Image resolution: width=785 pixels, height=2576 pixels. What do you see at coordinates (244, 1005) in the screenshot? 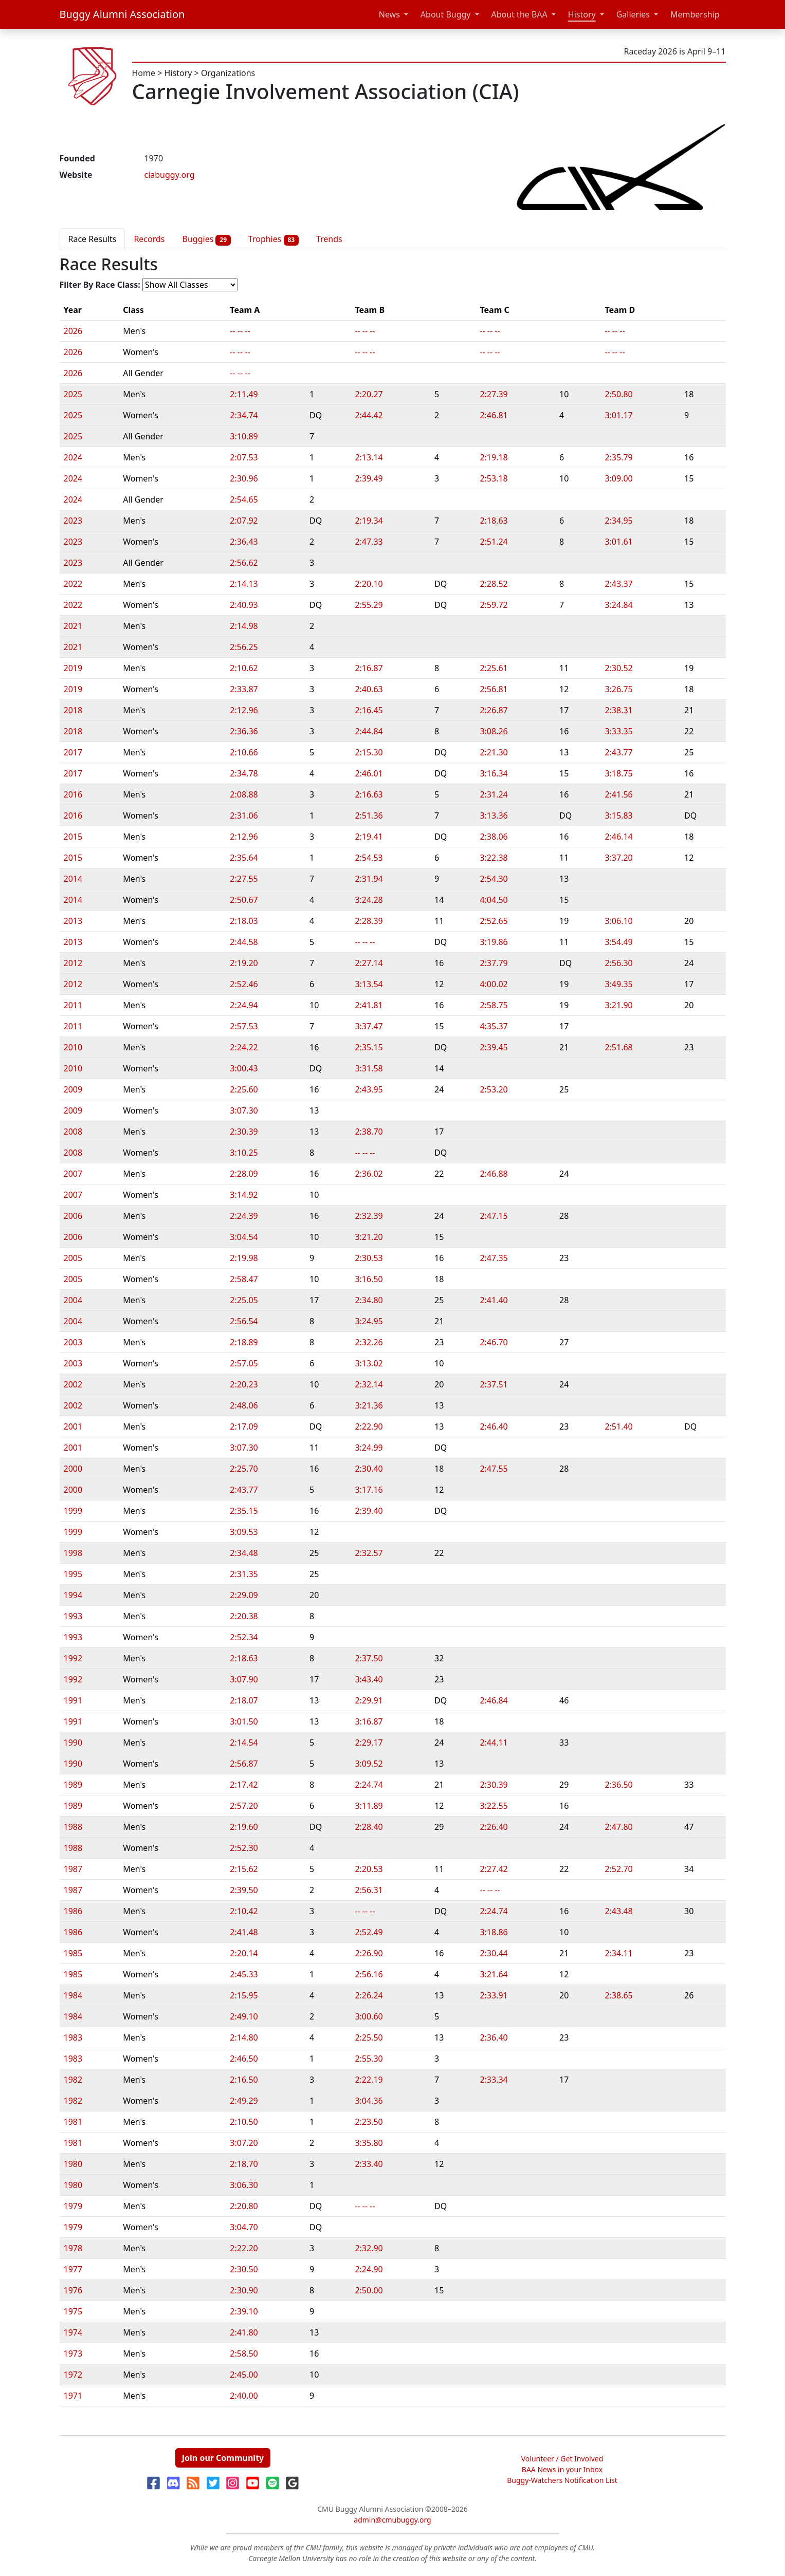
I see `2:24.94` at bounding box center [244, 1005].